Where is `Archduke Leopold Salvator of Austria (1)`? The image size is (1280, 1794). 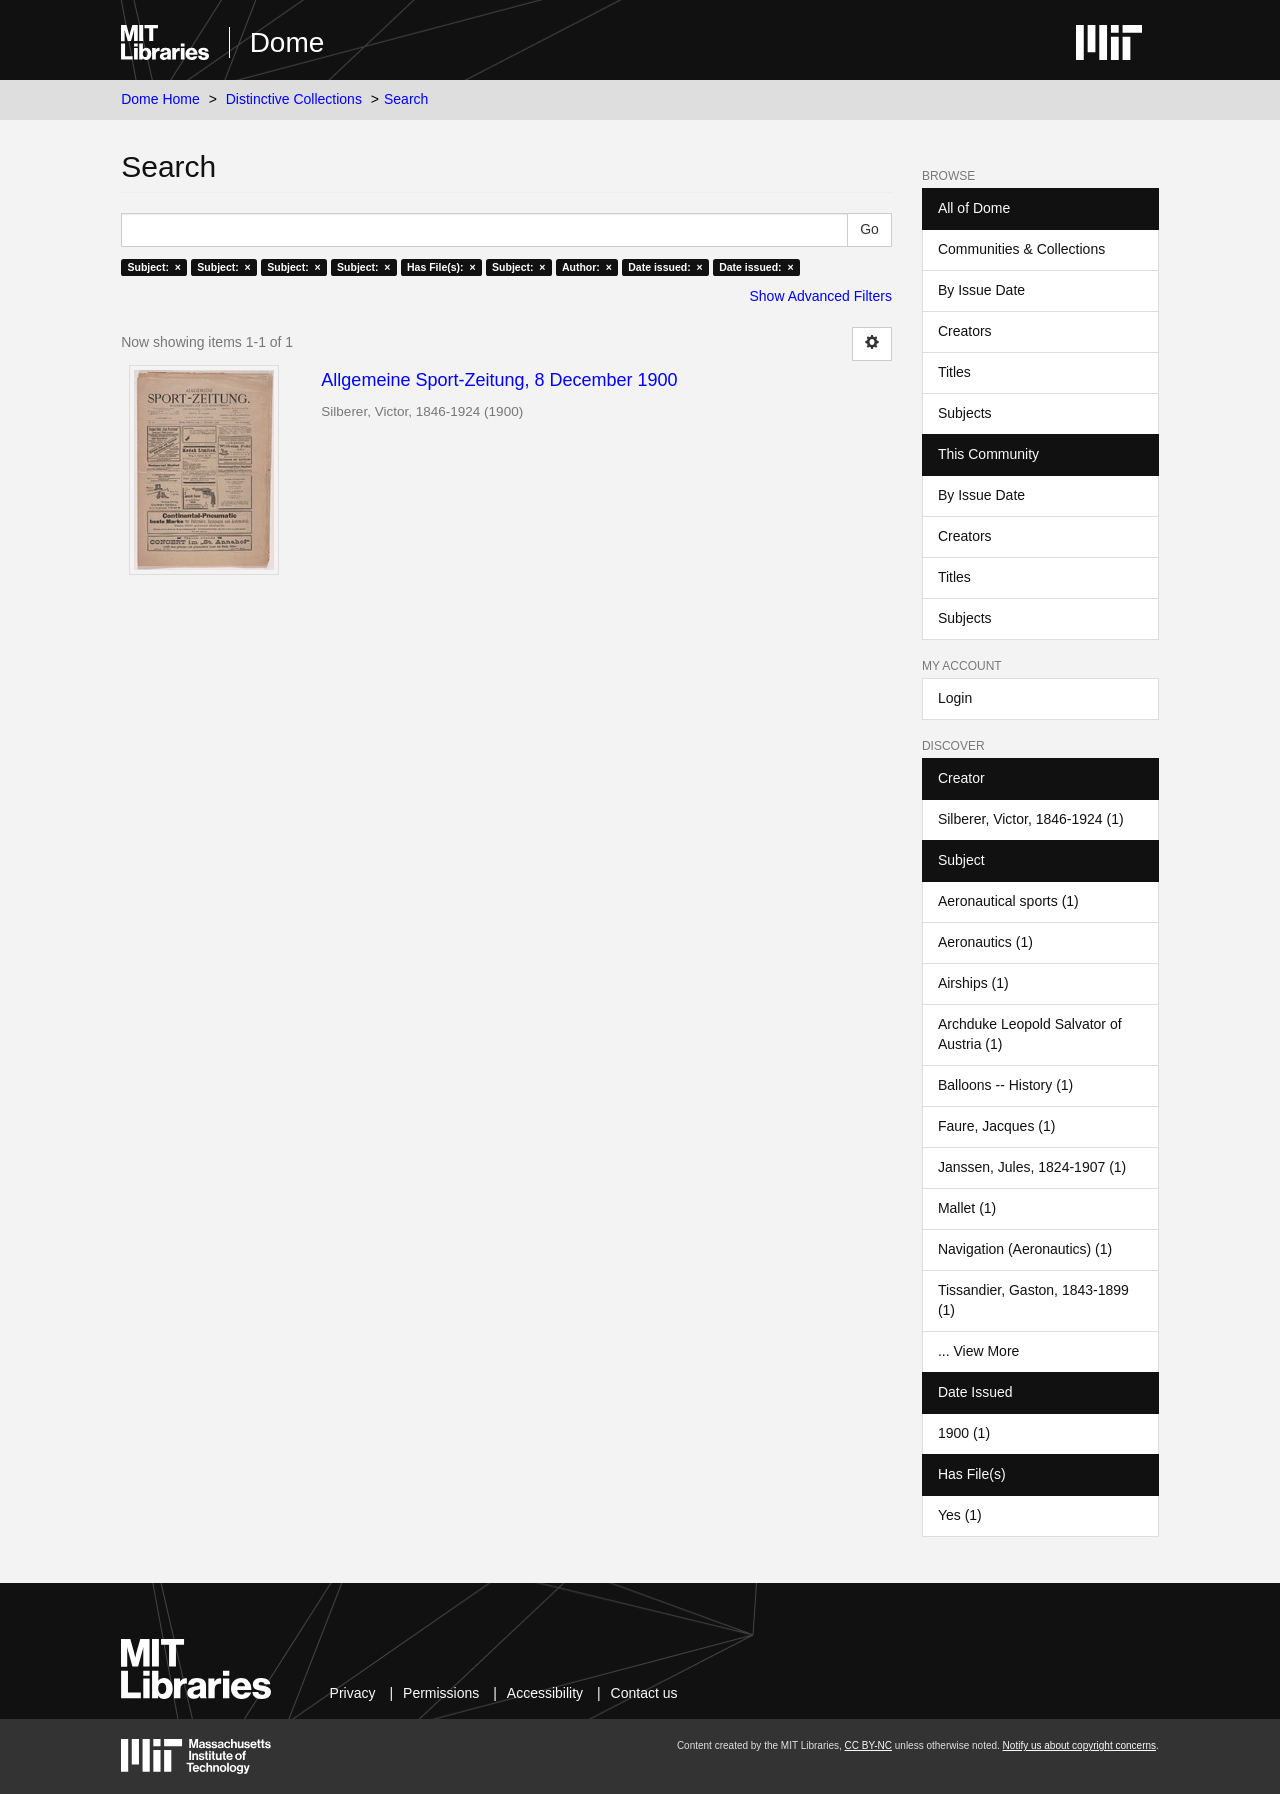 Archduke Leopold Salvator of Austria (1) is located at coordinates (1030, 1034).